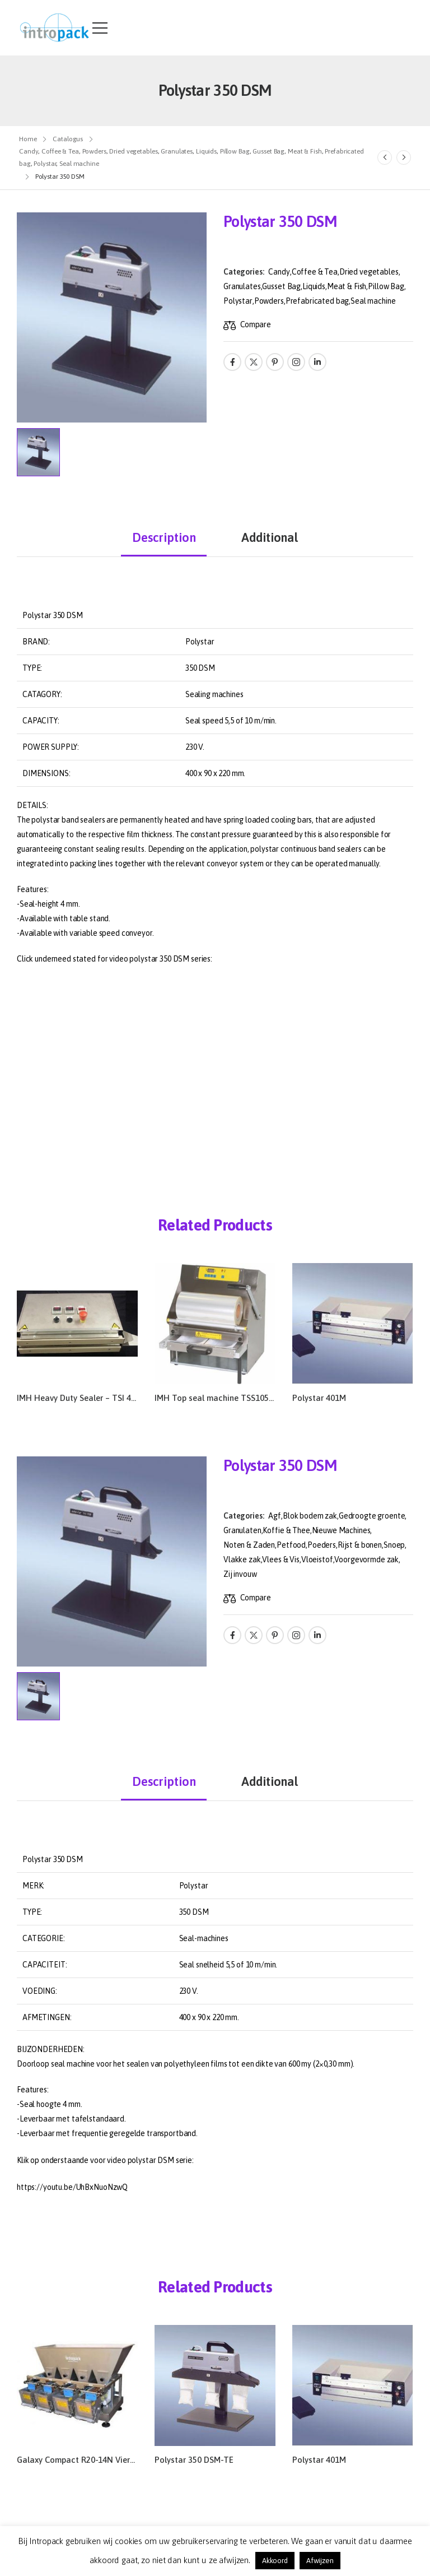 The height and width of the screenshot is (2576, 430). What do you see at coordinates (82, 2459) in the screenshot?
I see `Galaxy Compact R20-14N Vierkops` at bounding box center [82, 2459].